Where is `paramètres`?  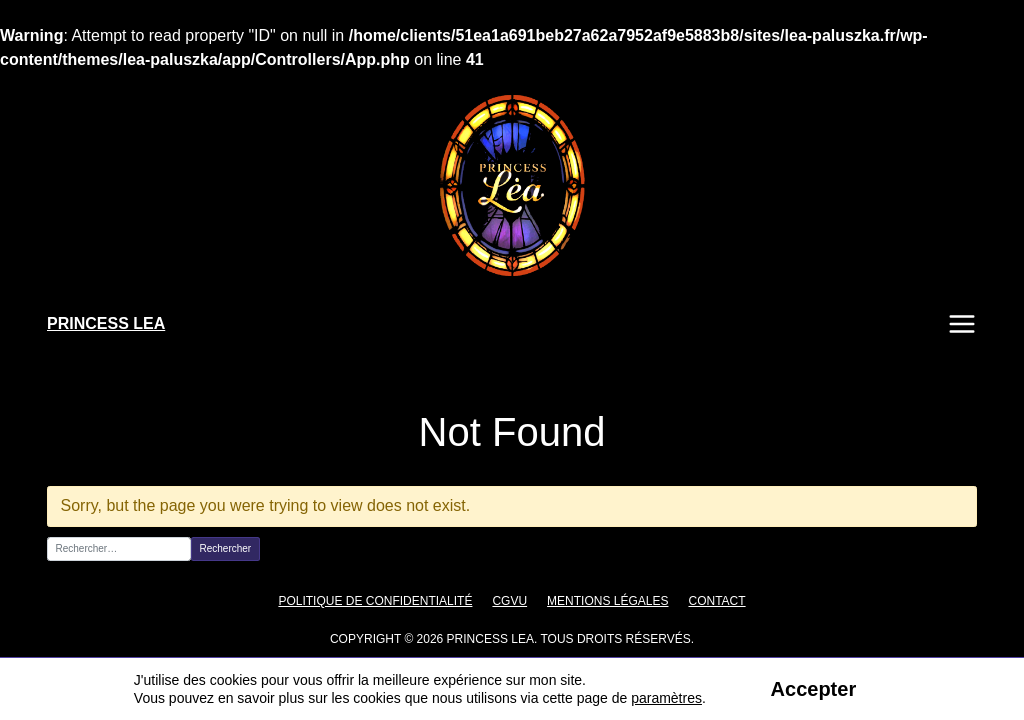 paramètres is located at coordinates (665, 698).